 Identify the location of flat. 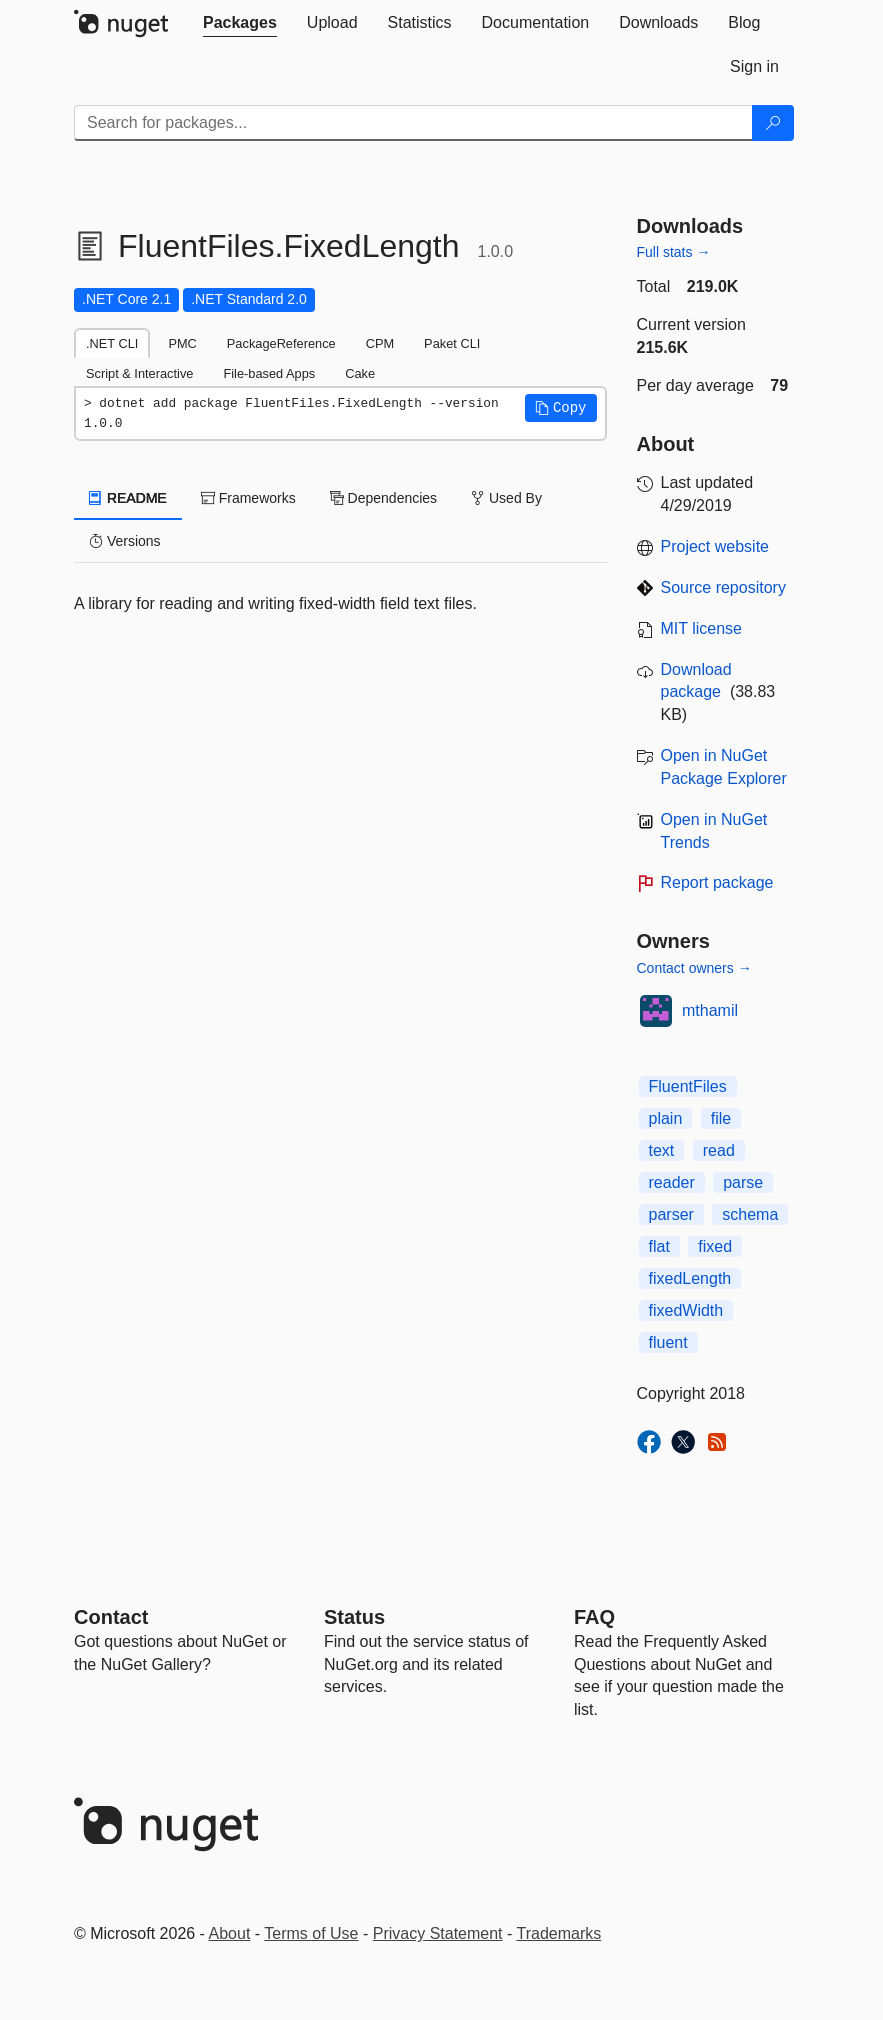
(659, 1246).